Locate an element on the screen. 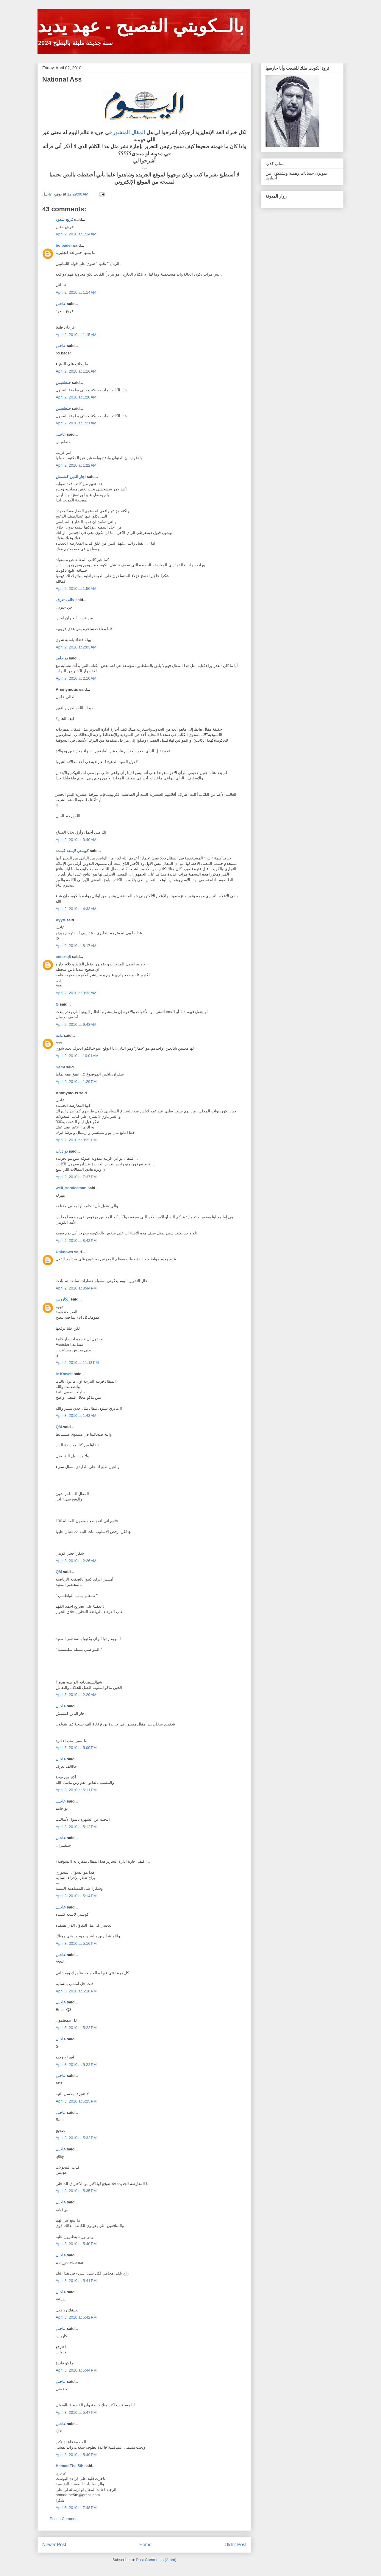 The image size is (381, 2576). April 3, 2010 at 5:11 PM is located at coordinates (76, 1790).